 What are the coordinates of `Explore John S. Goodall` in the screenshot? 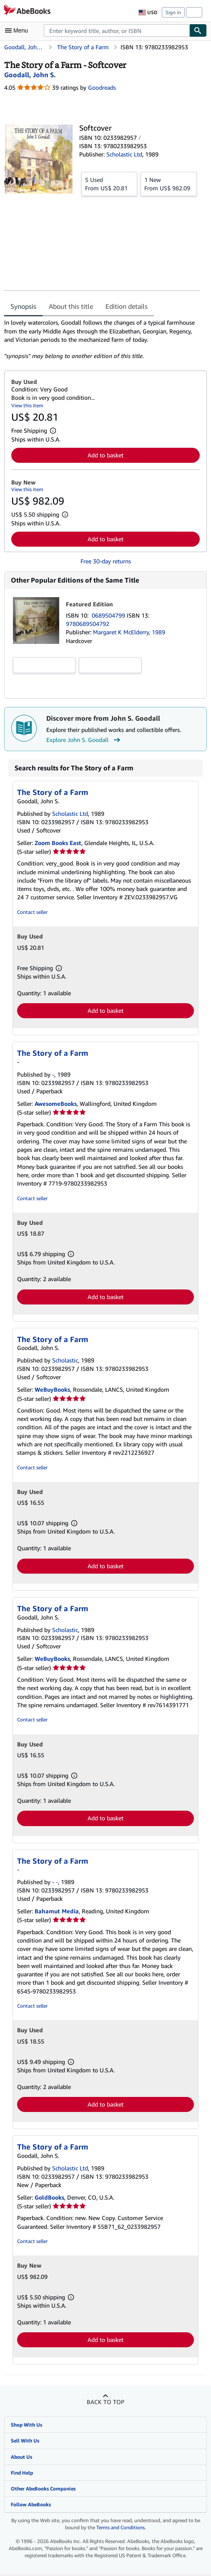 It's located at (84, 740).